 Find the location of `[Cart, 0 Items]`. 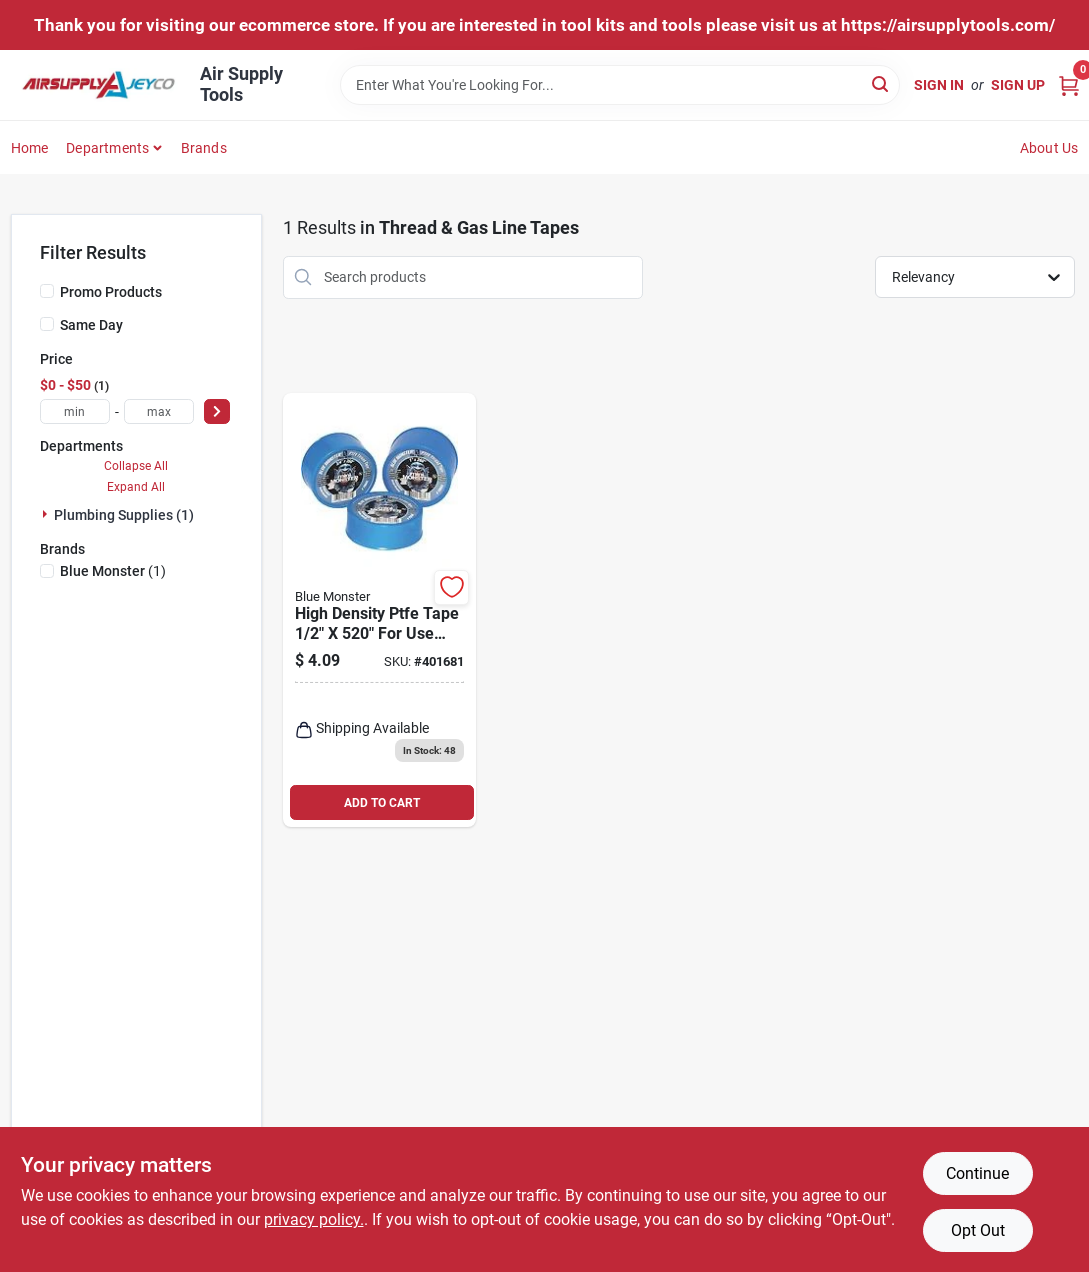

[Cart, 0 Items] is located at coordinates (1069, 84).